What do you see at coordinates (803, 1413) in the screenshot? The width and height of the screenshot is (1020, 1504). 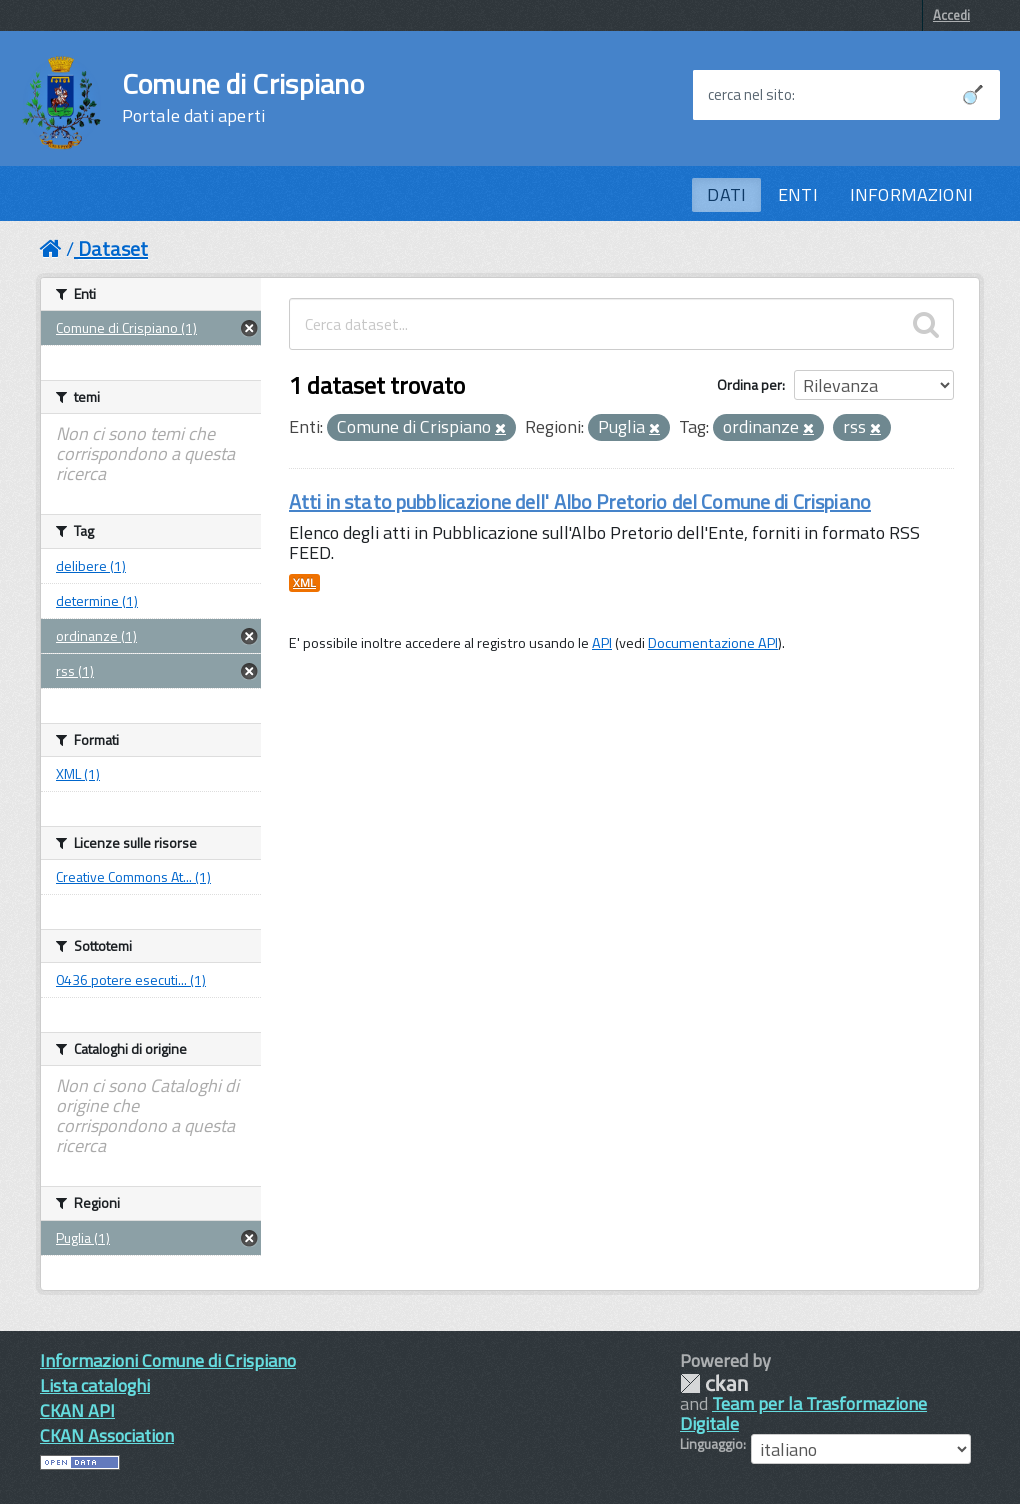 I see `Team per la Trasformazione Digitale` at bounding box center [803, 1413].